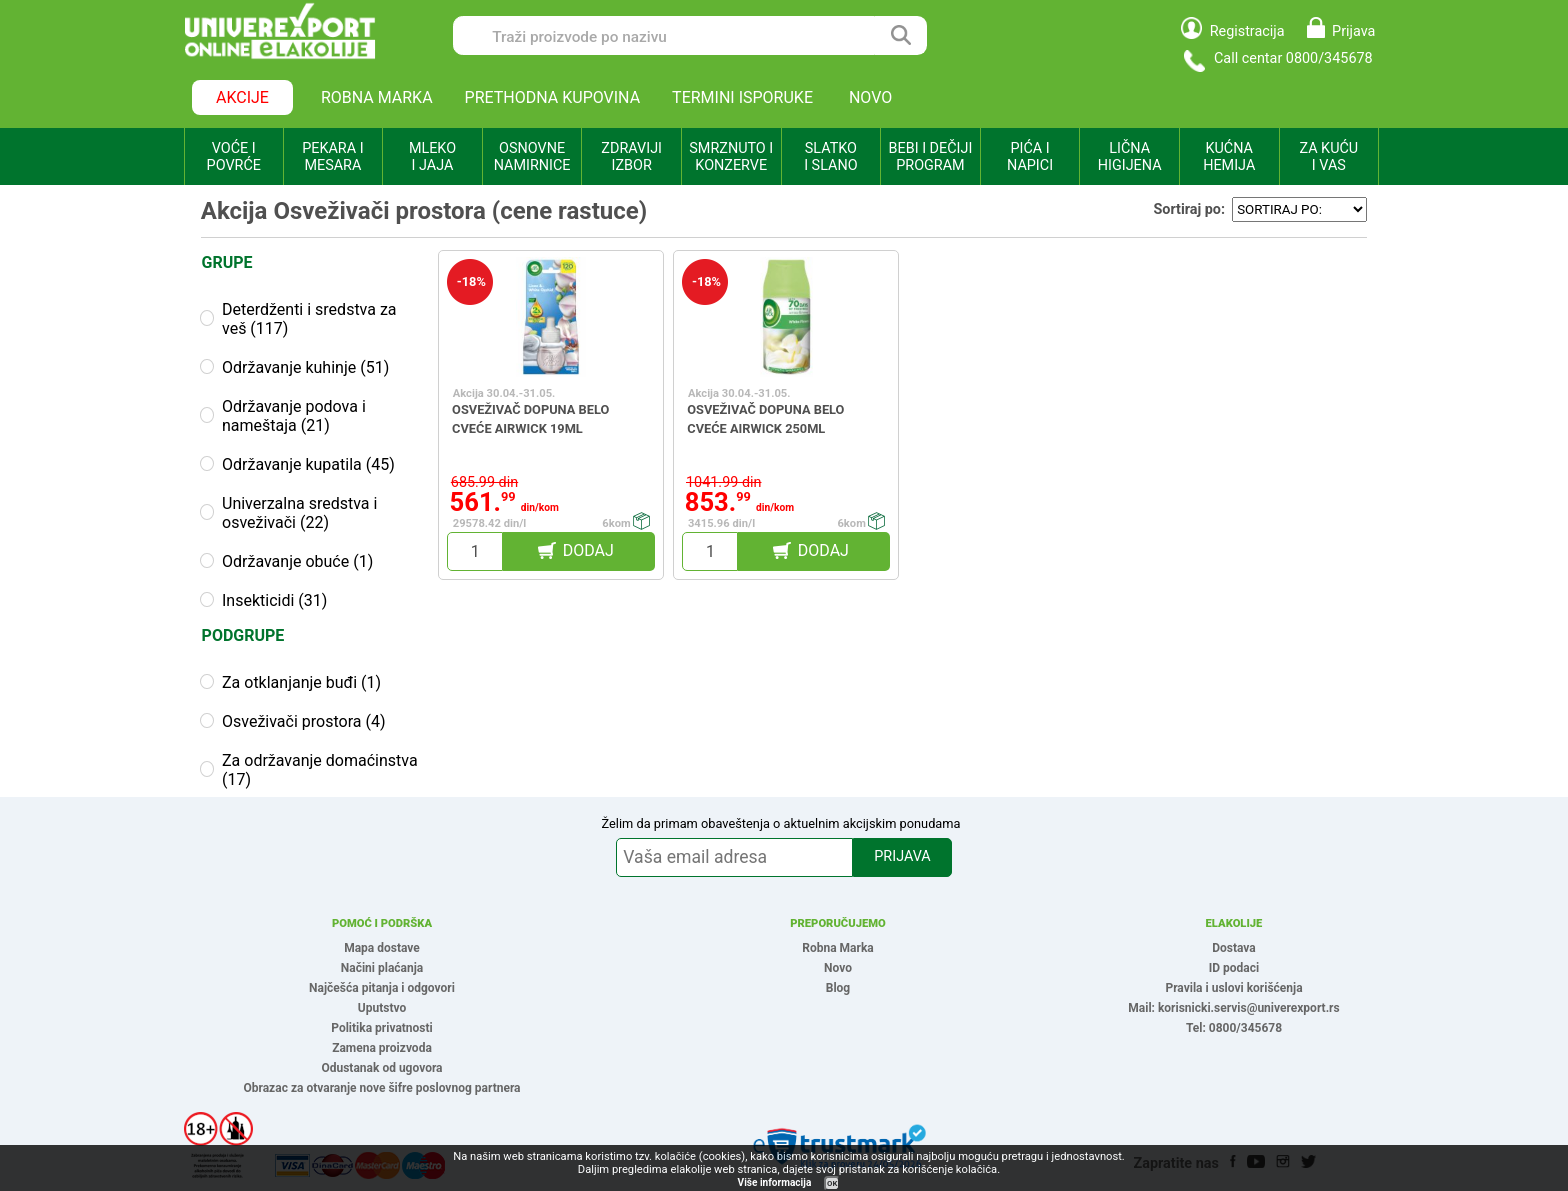  Describe the element at coordinates (830, 157) in the screenshot. I see `SLATKO I SLANO` at that location.